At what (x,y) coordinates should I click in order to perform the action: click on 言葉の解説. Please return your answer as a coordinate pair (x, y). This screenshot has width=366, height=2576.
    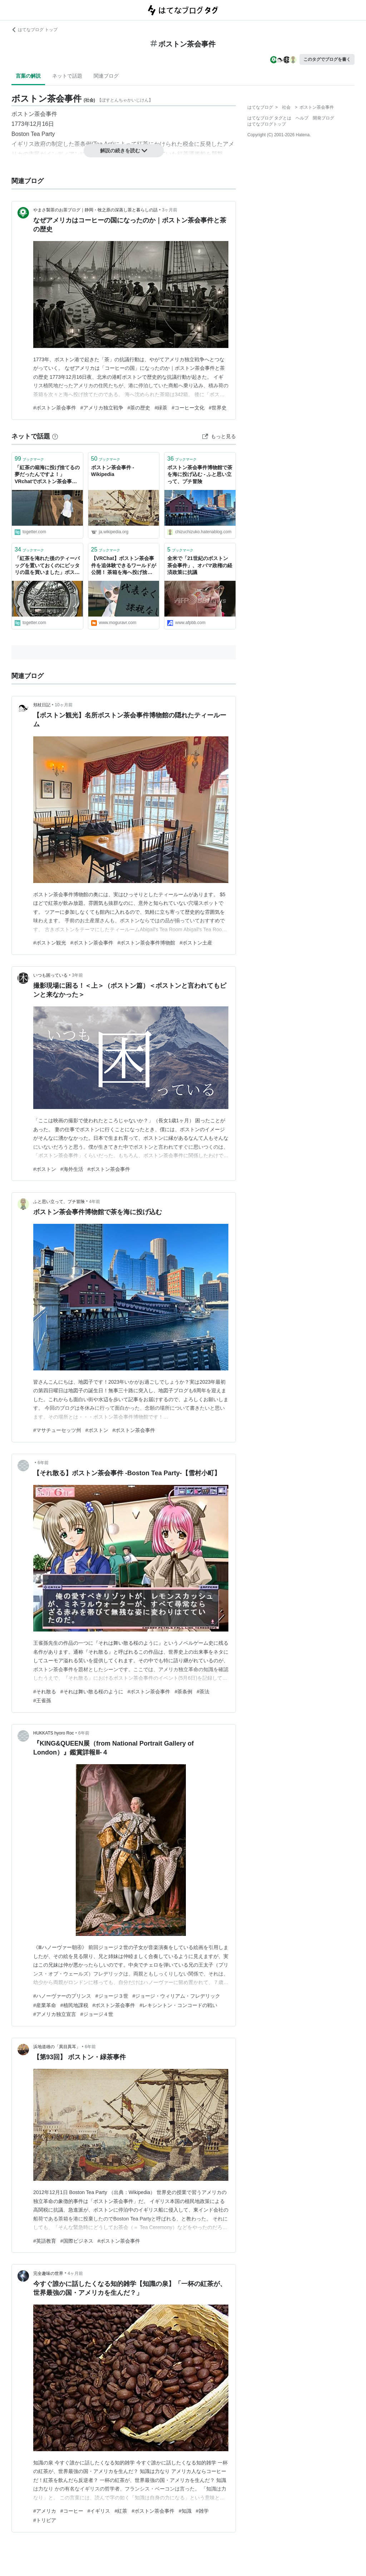
    Looking at the image, I should click on (28, 76).